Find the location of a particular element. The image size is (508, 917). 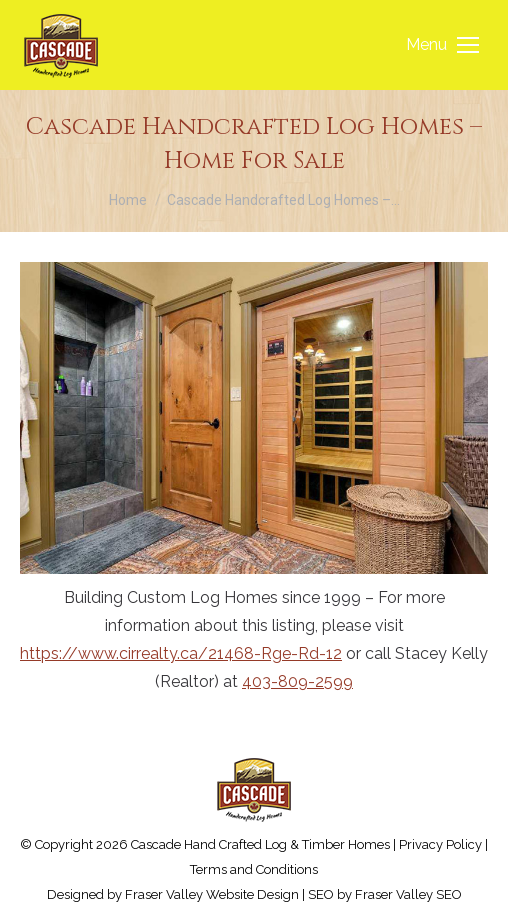

https://www.cirrealty.ca/21468-Rge-Rd-12 is located at coordinates (181, 653).